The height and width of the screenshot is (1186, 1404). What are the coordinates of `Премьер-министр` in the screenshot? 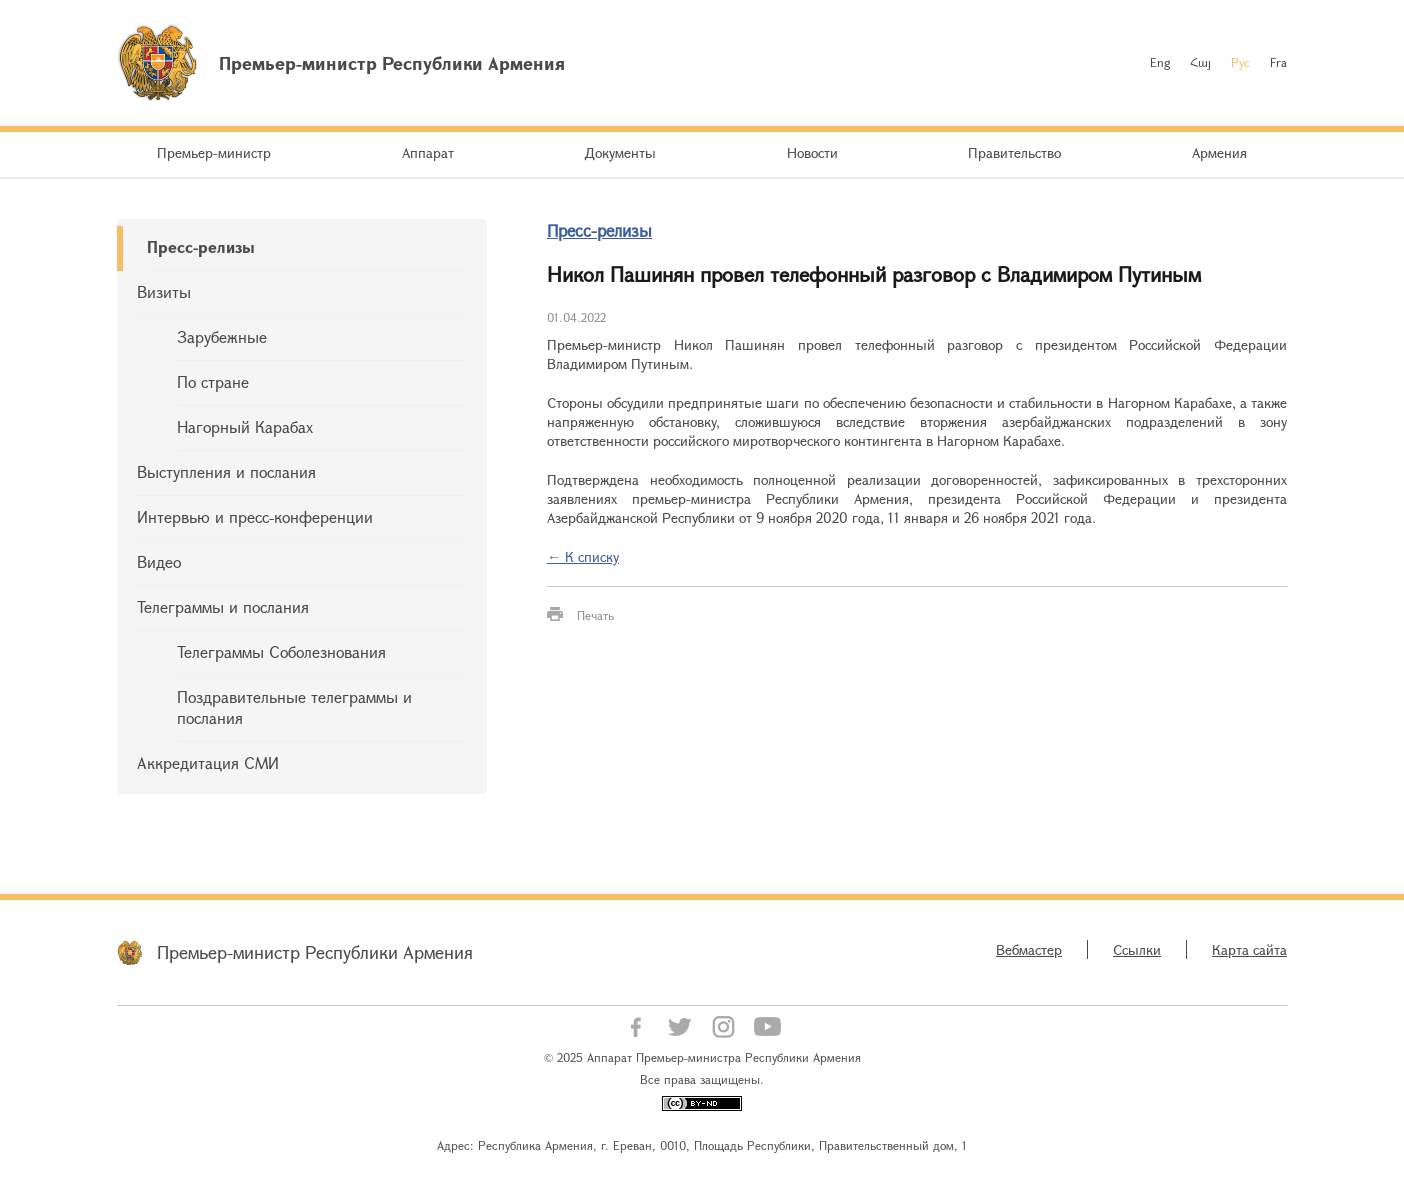 It's located at (214, 152).